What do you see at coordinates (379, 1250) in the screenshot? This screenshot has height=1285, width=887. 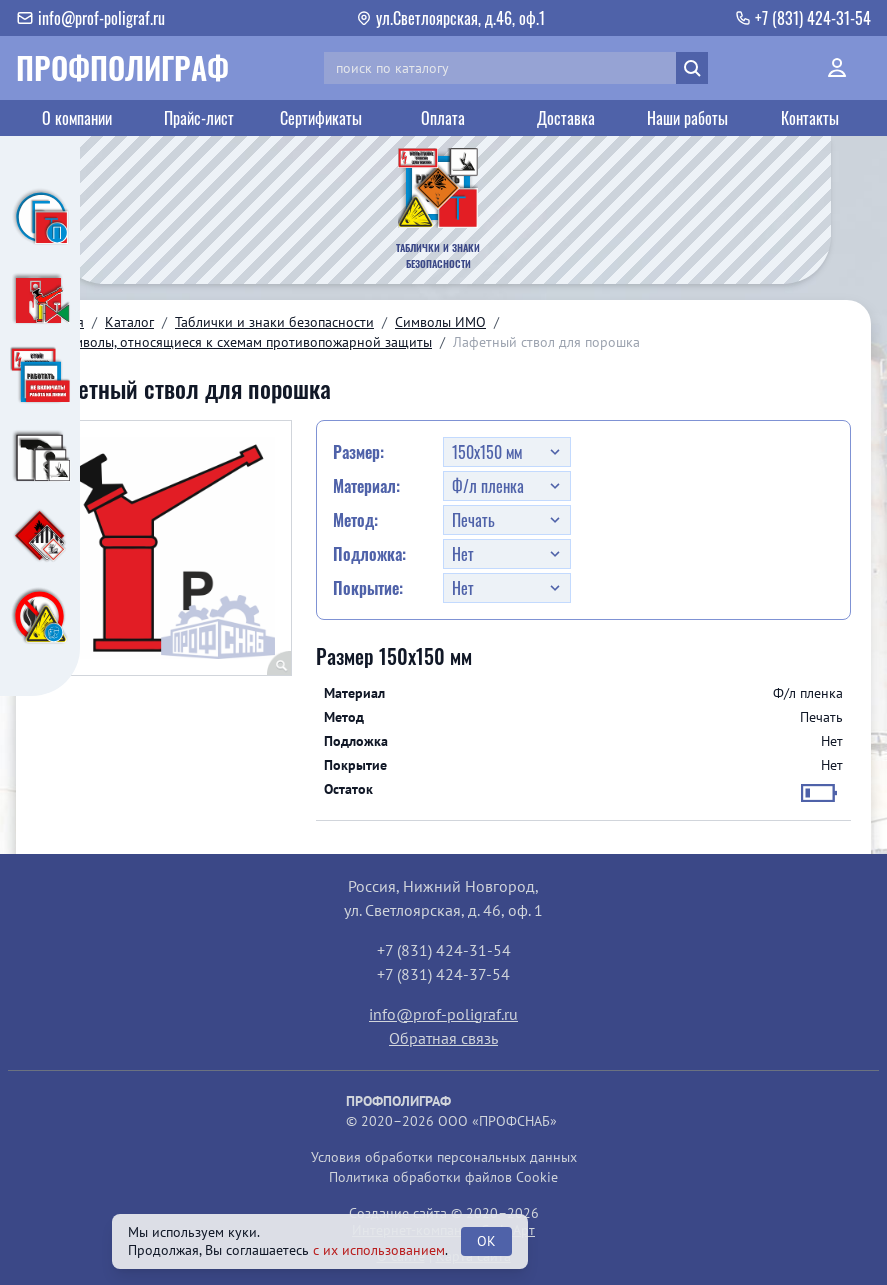 I see `с их использованием` at bounding box center [379, 1250].